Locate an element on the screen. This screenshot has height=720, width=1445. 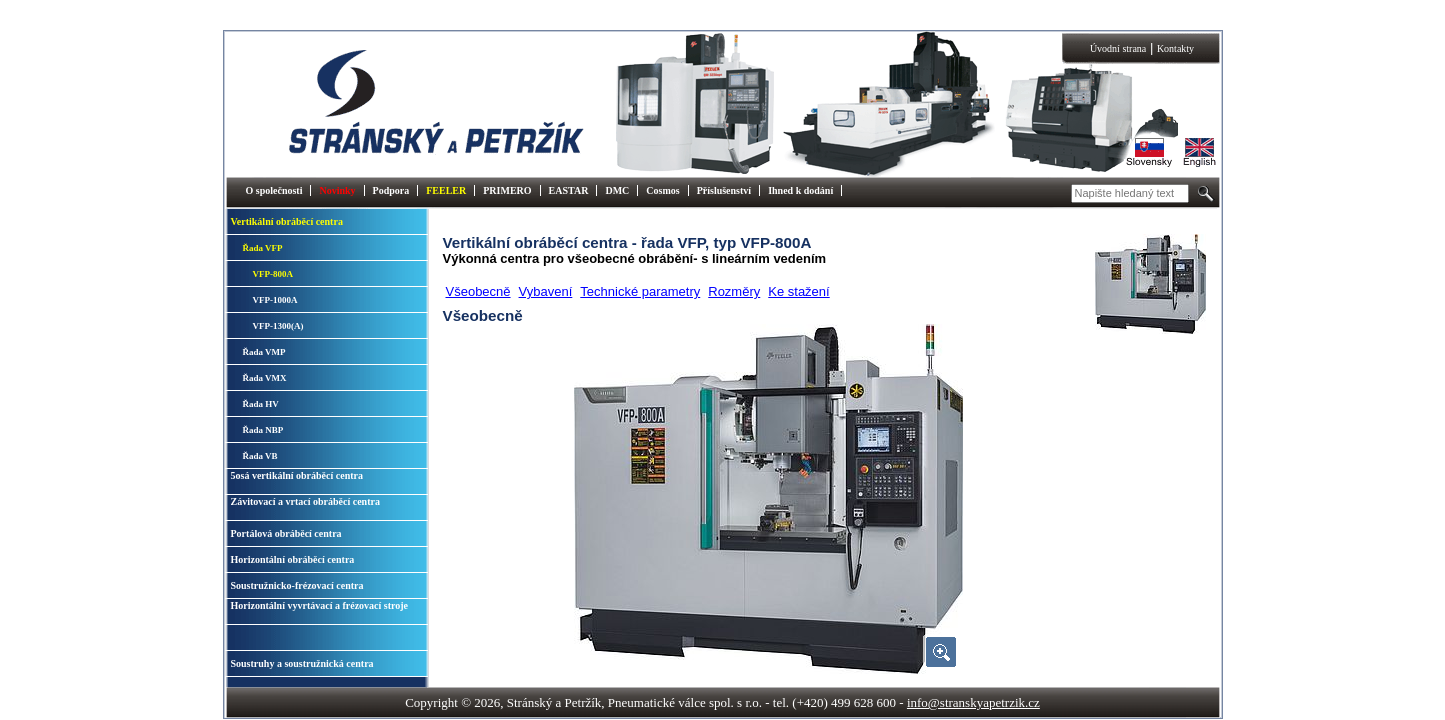
Řada NBP is located at coordinates (263, 430).